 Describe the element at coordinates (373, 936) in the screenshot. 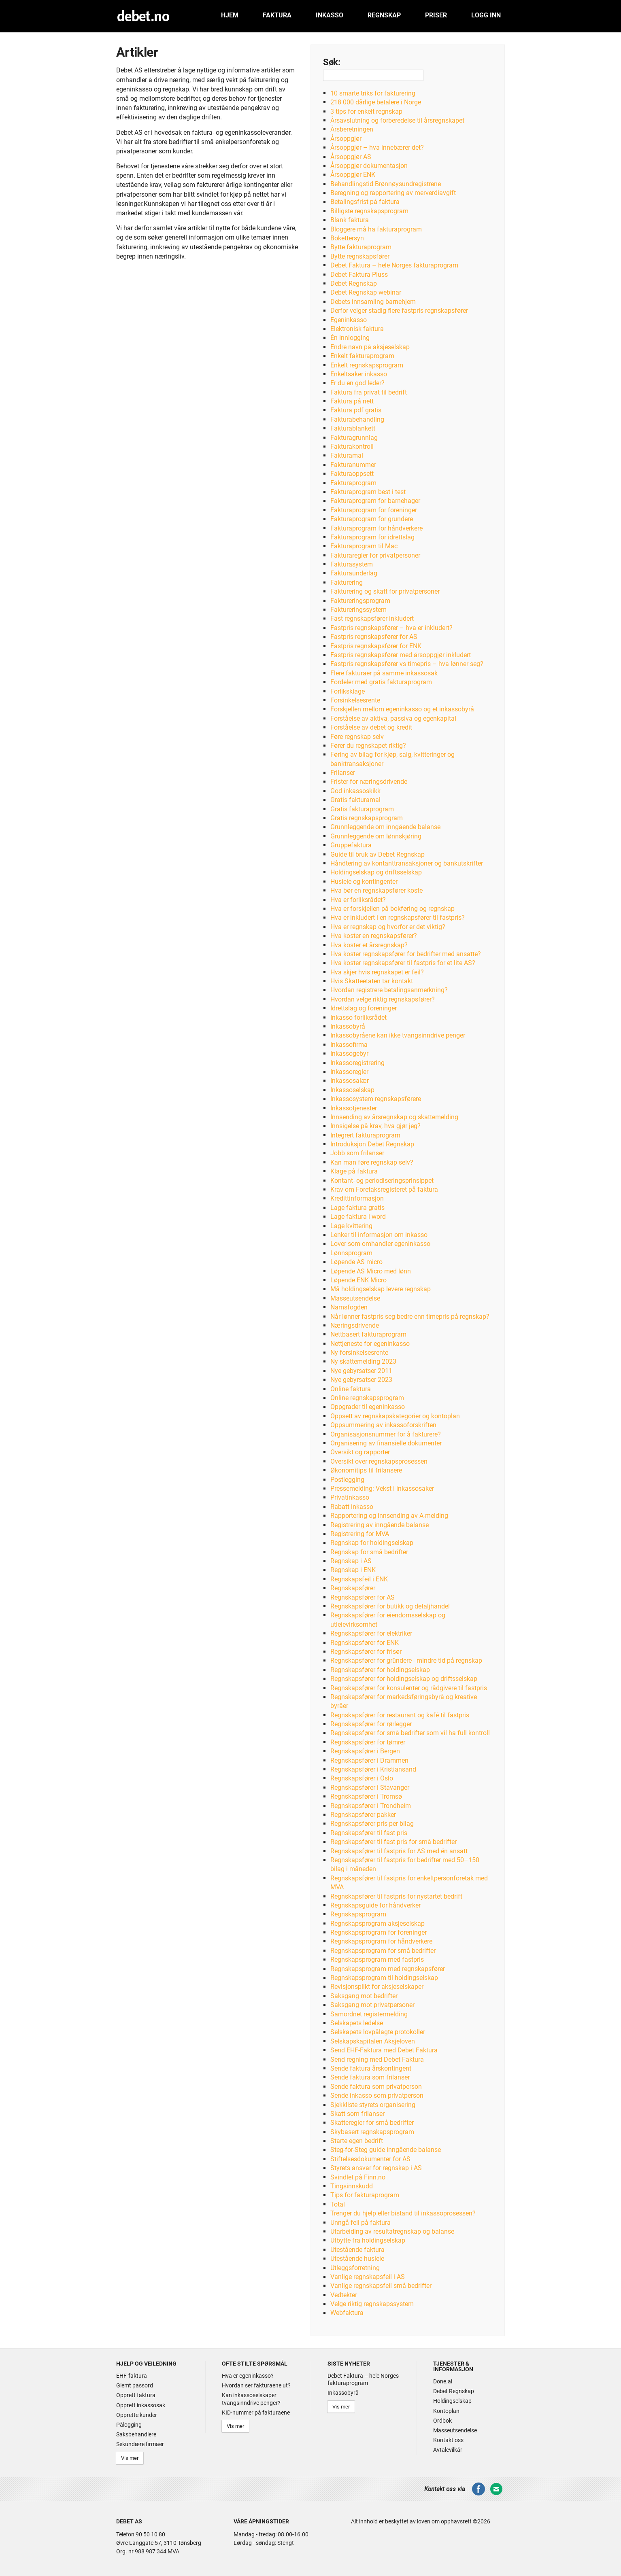

I see `Hva koster en regnskapsfører?` at that location.